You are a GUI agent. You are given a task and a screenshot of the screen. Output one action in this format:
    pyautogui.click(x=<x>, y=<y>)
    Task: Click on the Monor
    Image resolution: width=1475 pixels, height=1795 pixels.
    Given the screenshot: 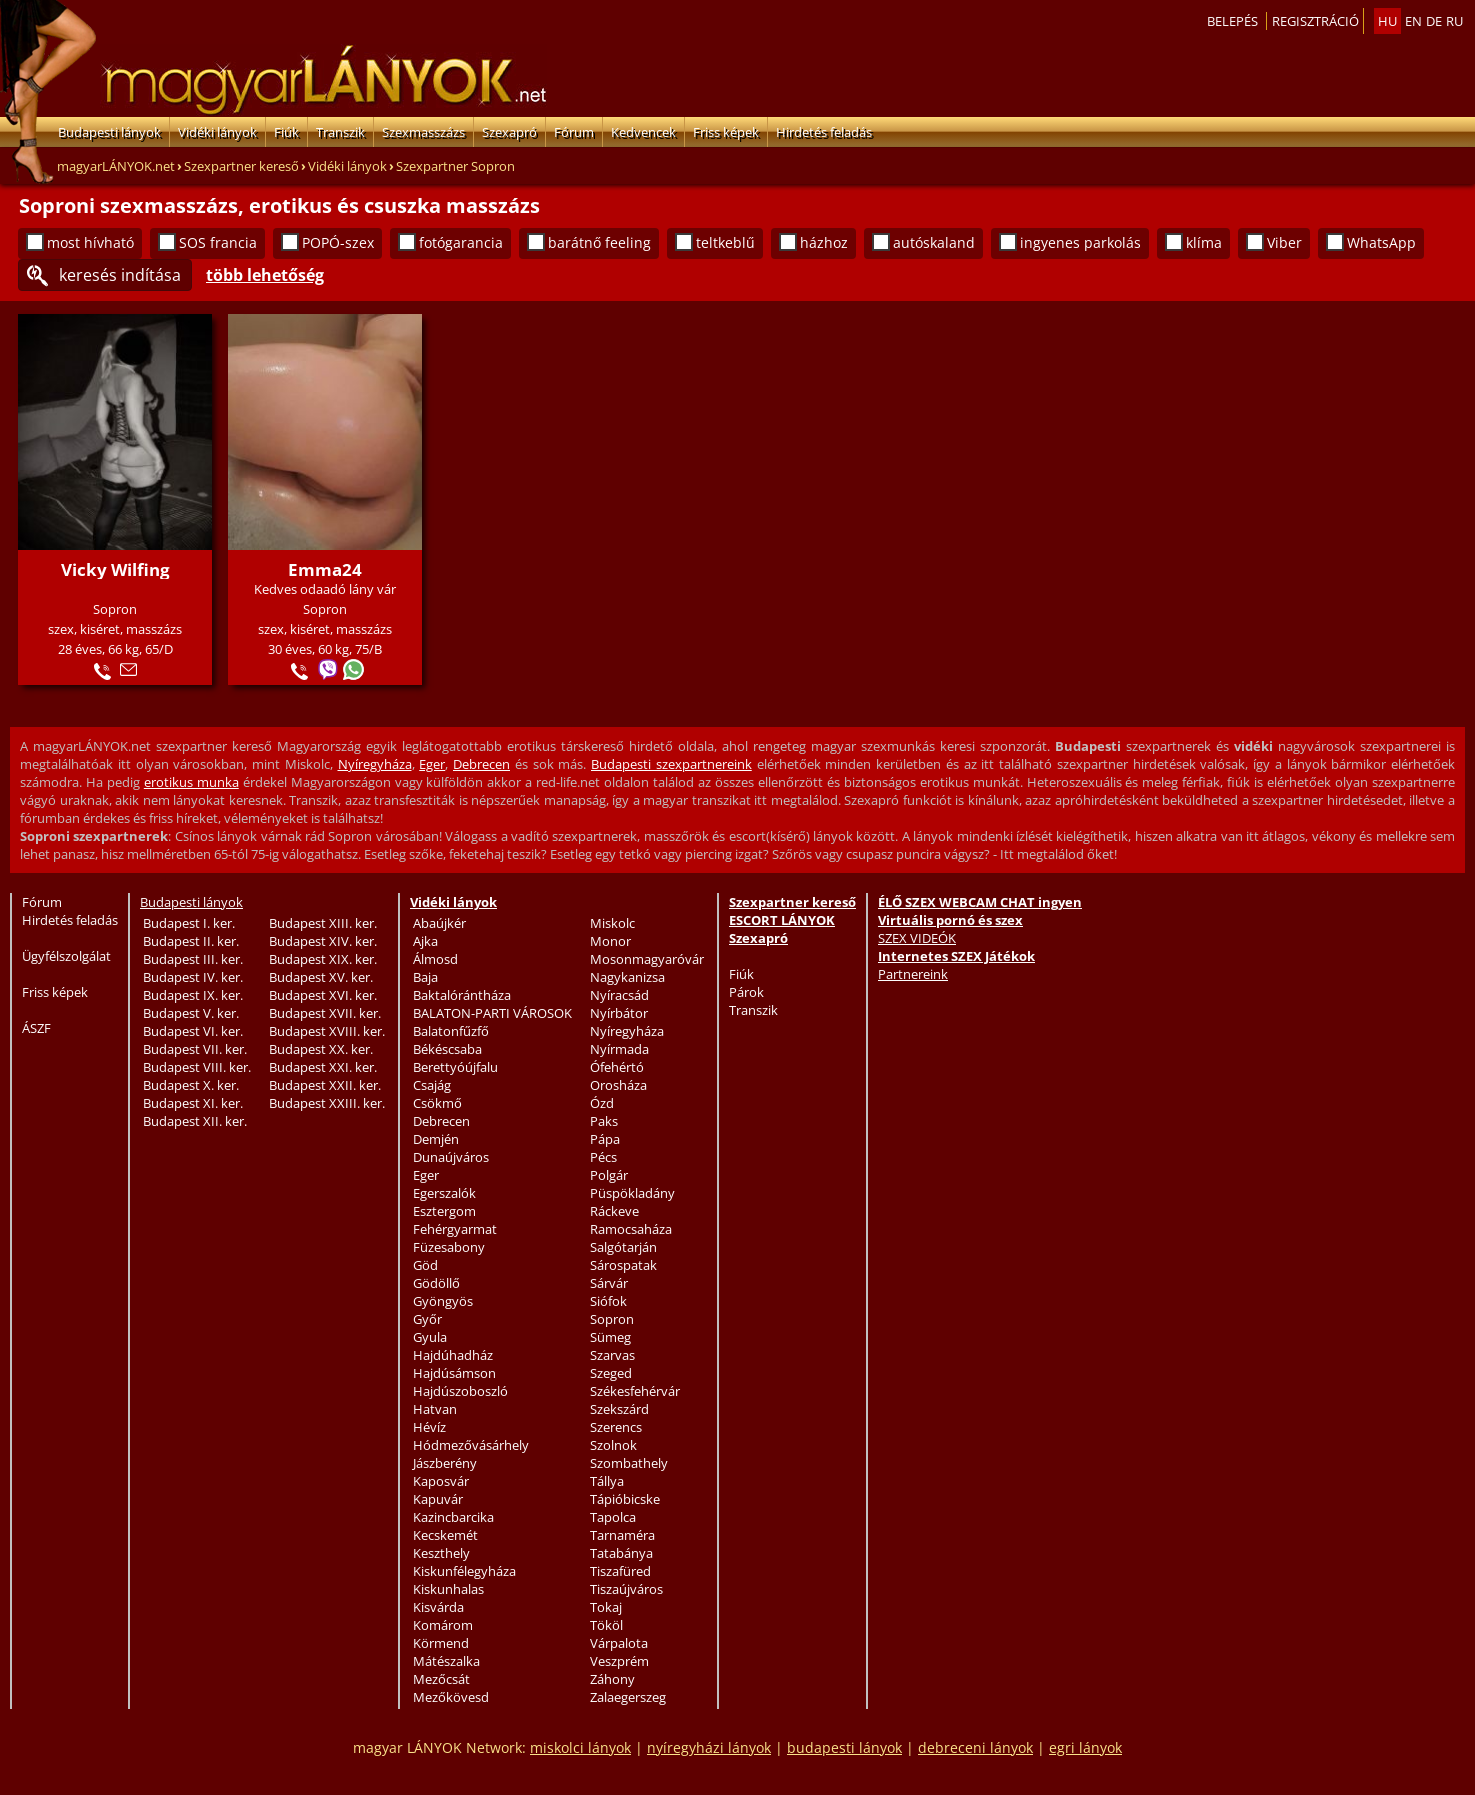 What is the action you would take?
    pyautogui.click(x=610, y=941)
    